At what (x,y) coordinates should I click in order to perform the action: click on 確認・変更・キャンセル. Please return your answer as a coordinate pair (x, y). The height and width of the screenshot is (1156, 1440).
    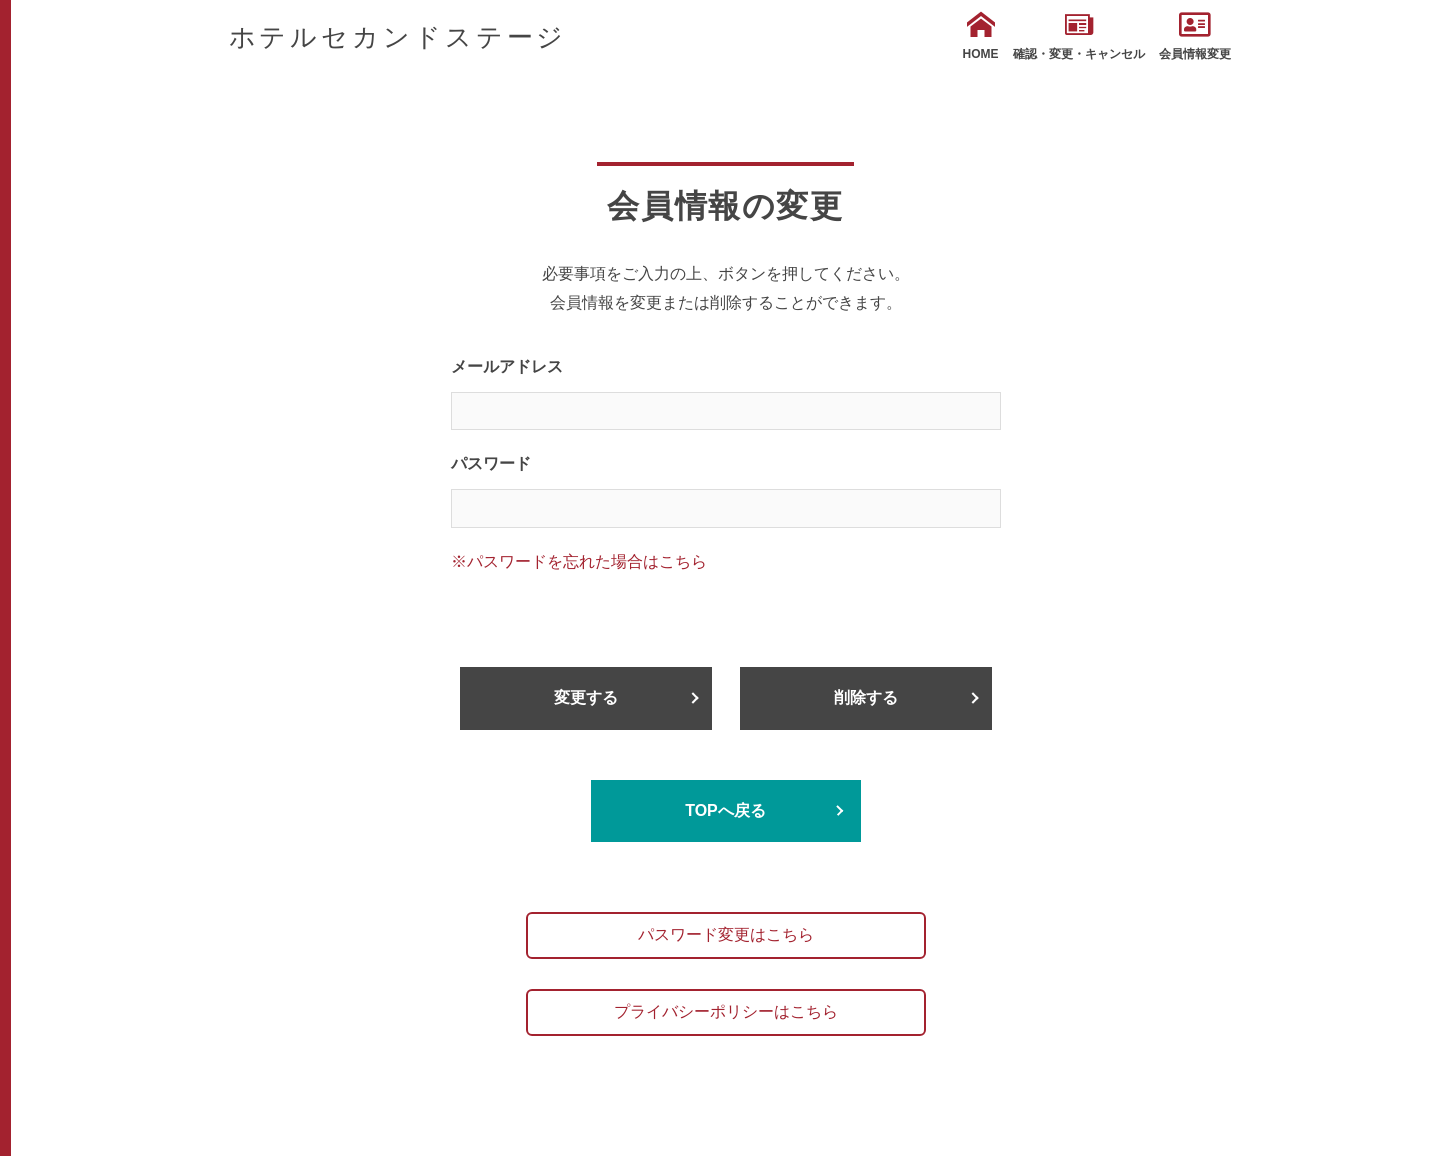
    Looking at the image, I should click on (1079, 36).